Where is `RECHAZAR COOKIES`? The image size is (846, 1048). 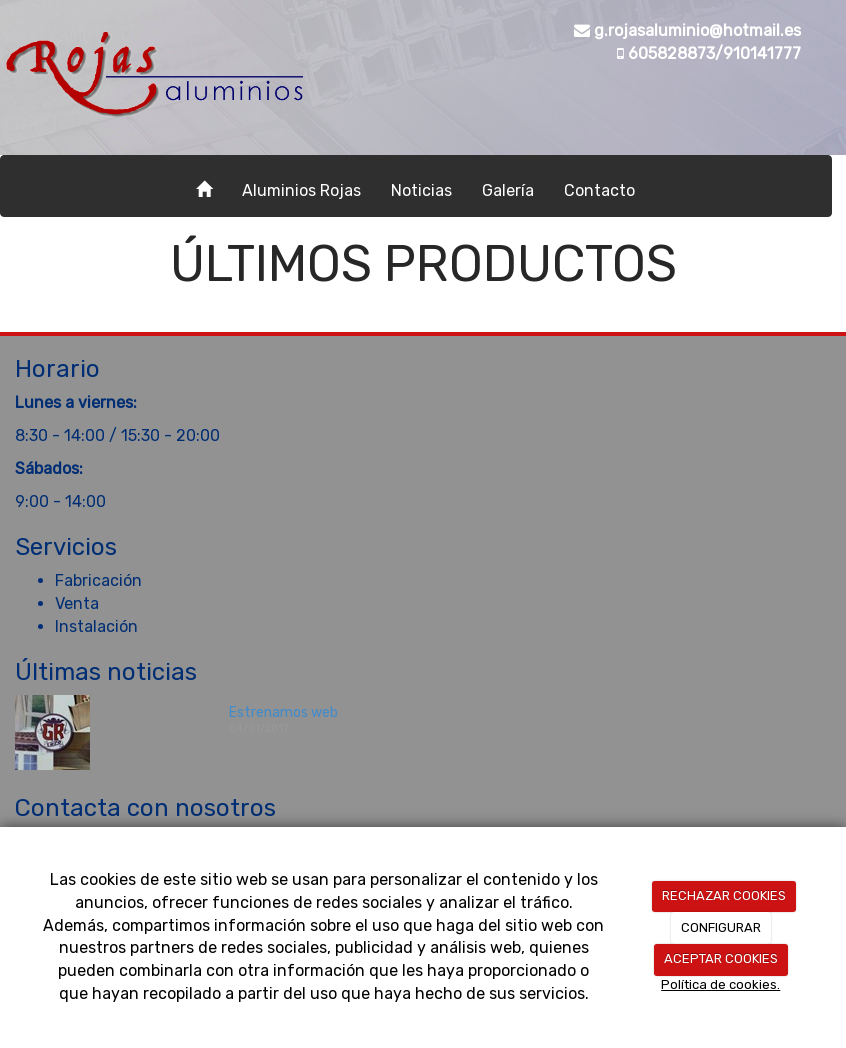
RECHAZAR COOKIES is located at coordinates (724, 895).